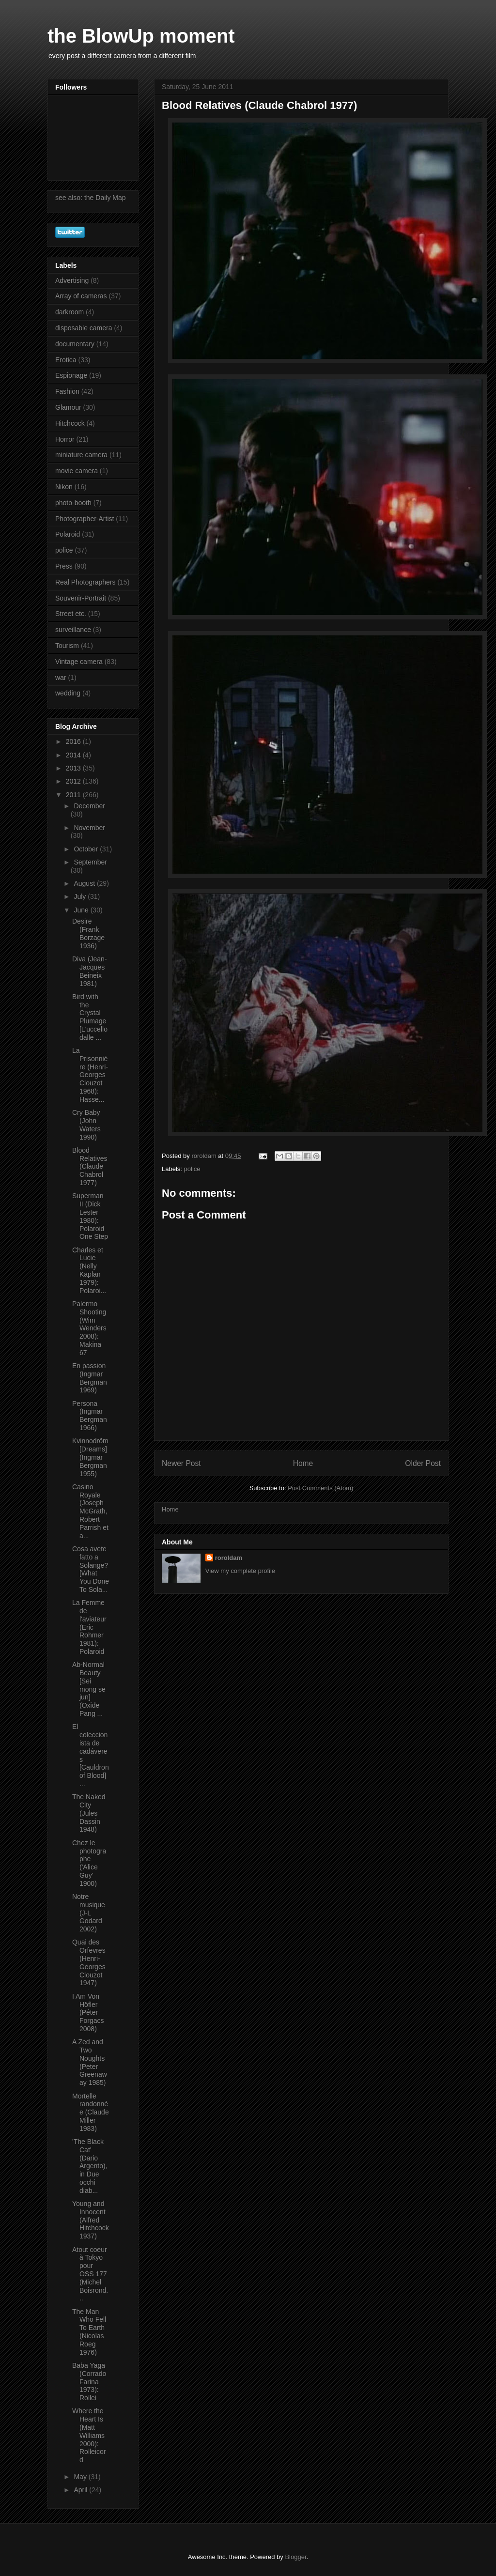 The image size is (496, 2576). Describe the element at coordinates (81, 2477) in the screenshot. I see `May` at that location.